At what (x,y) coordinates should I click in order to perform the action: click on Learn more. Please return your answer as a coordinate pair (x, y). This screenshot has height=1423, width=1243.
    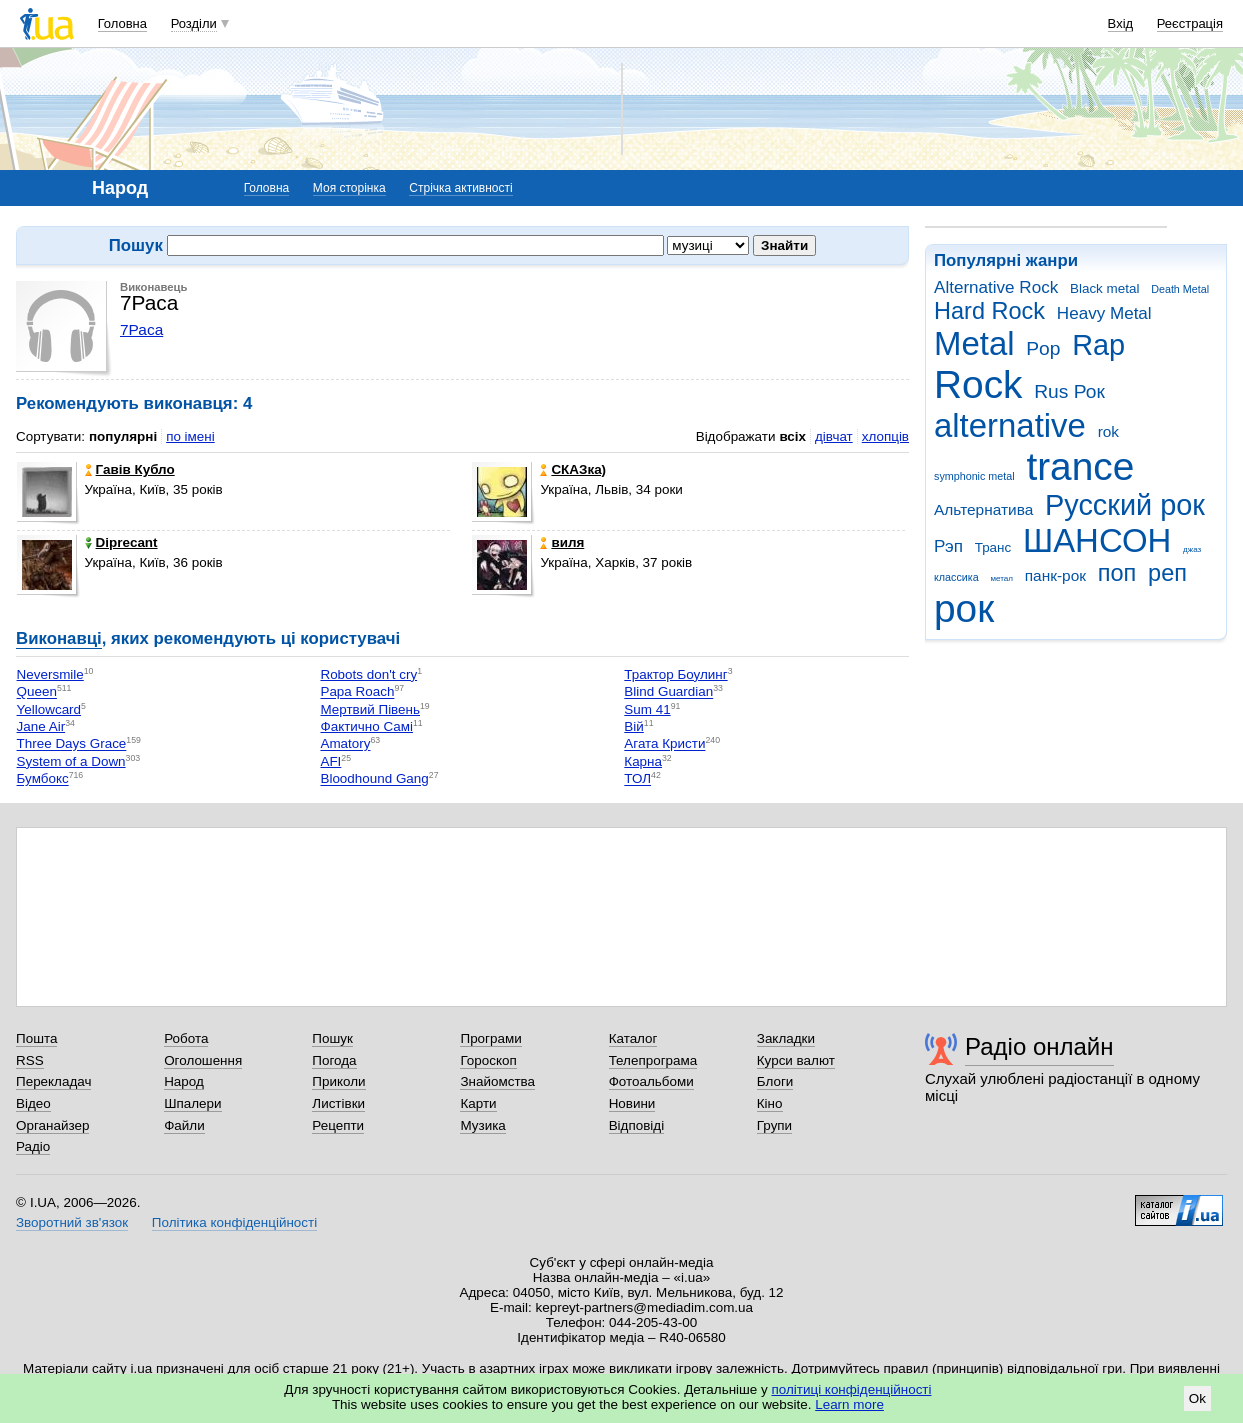
    Looking at the image, I should click on (849, 1404).